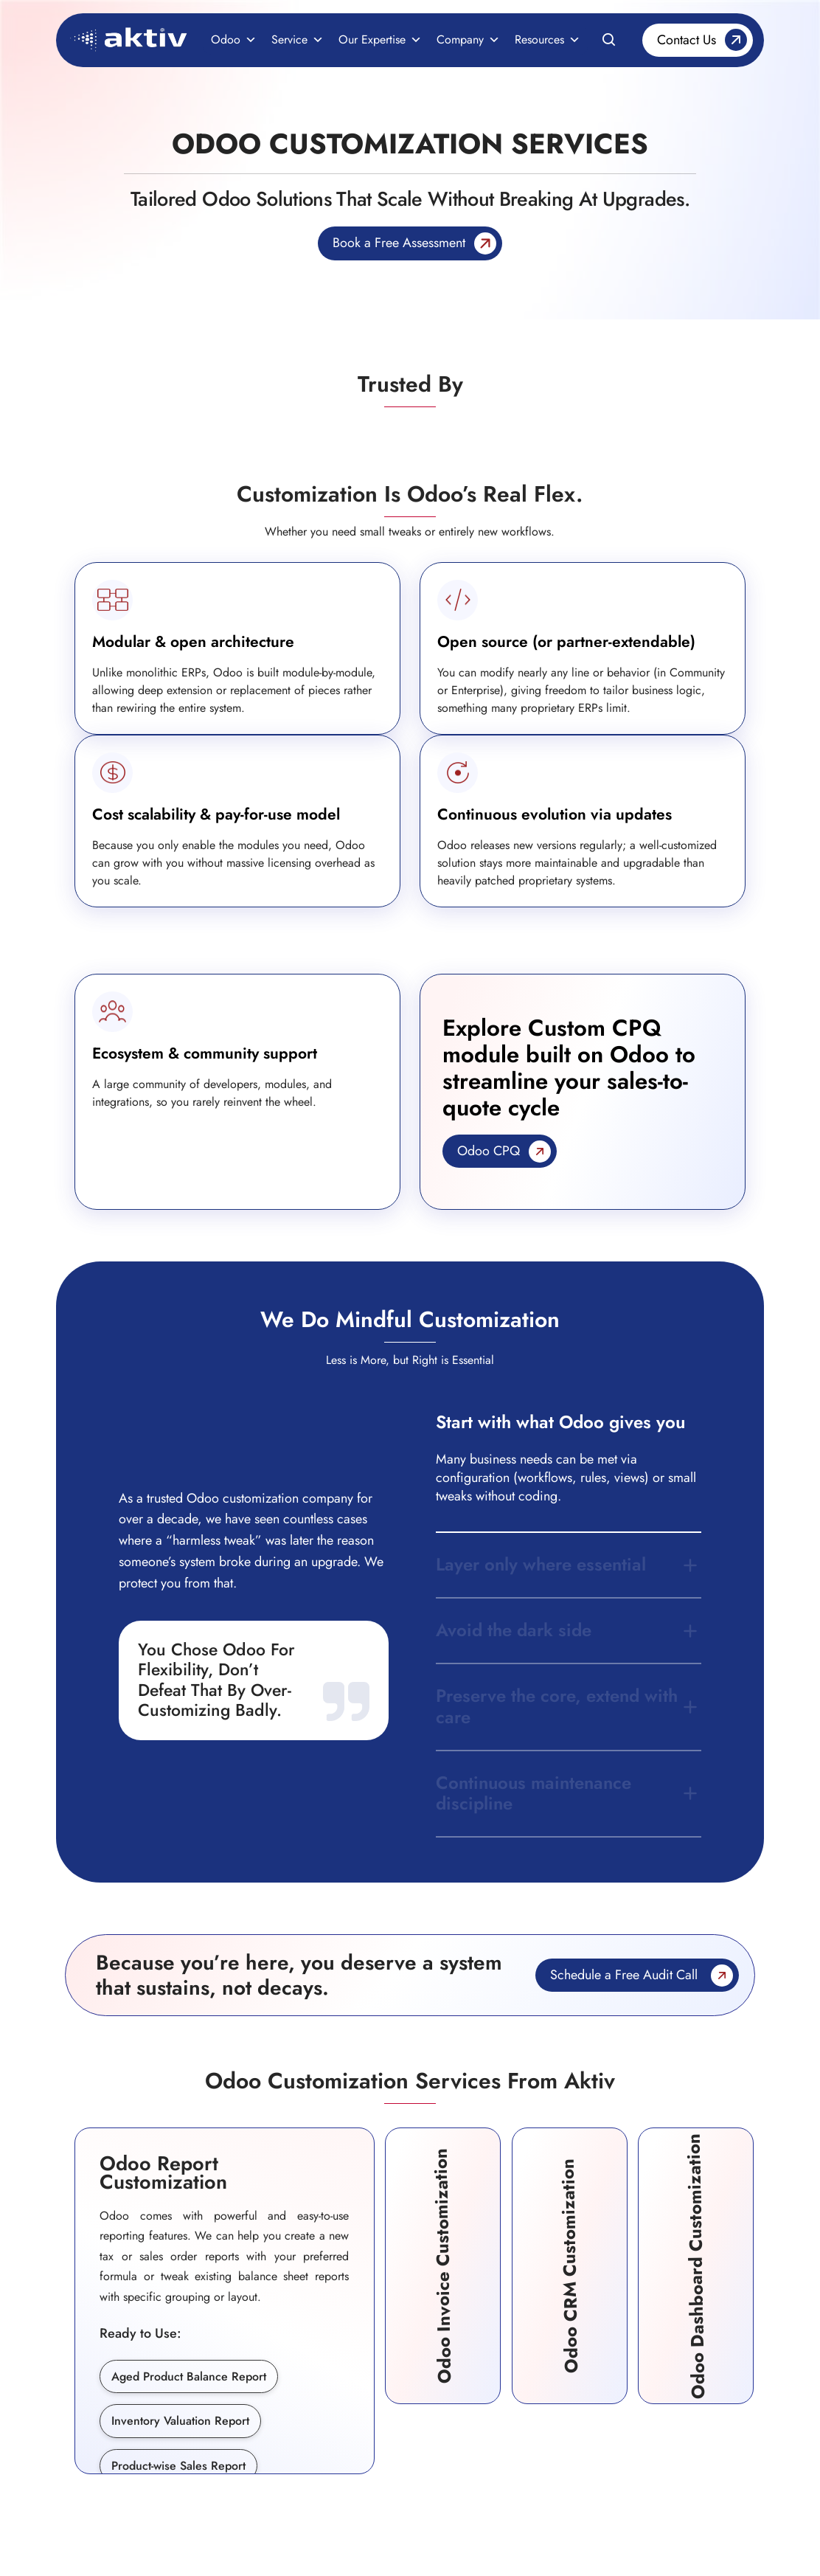 The image size is (820, 2576). What do you see at coordinates (624, 1974) in the screenshot?
I see `Schedule a Free Audit Call` at bounding box center [624, 1974].